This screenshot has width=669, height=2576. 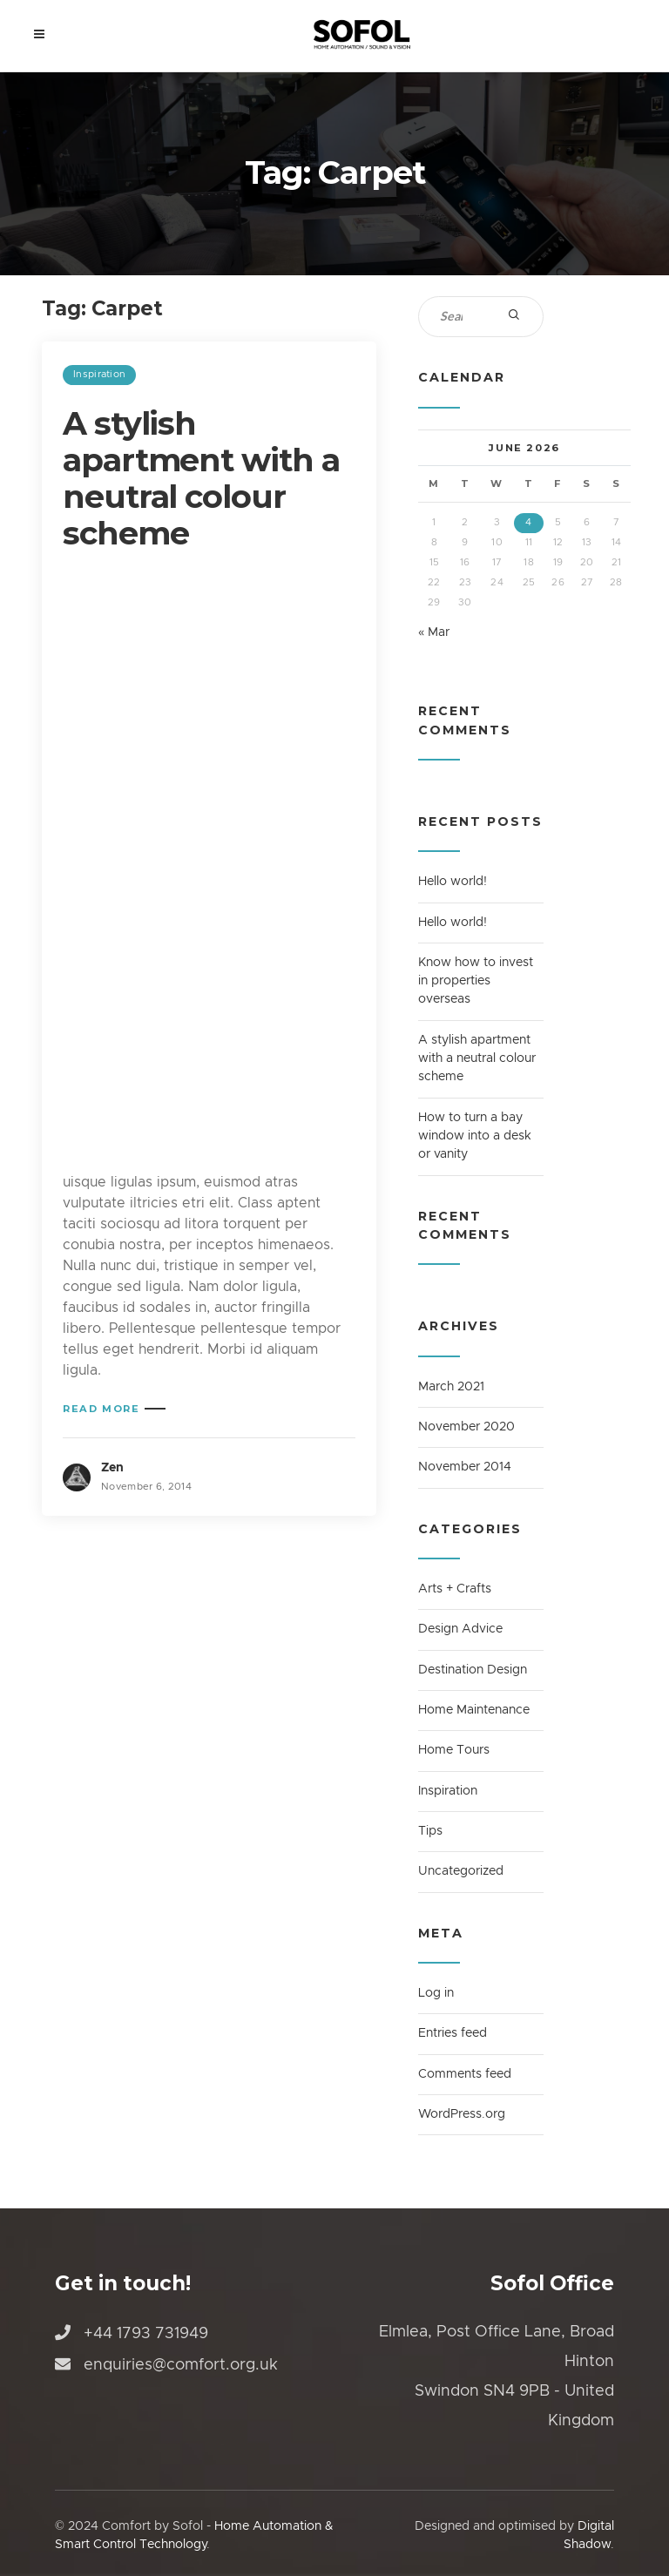 What do you see at coordinates (452, 882) in the screenshot?
I see `Hello world!` at bounding box center [452, 882].